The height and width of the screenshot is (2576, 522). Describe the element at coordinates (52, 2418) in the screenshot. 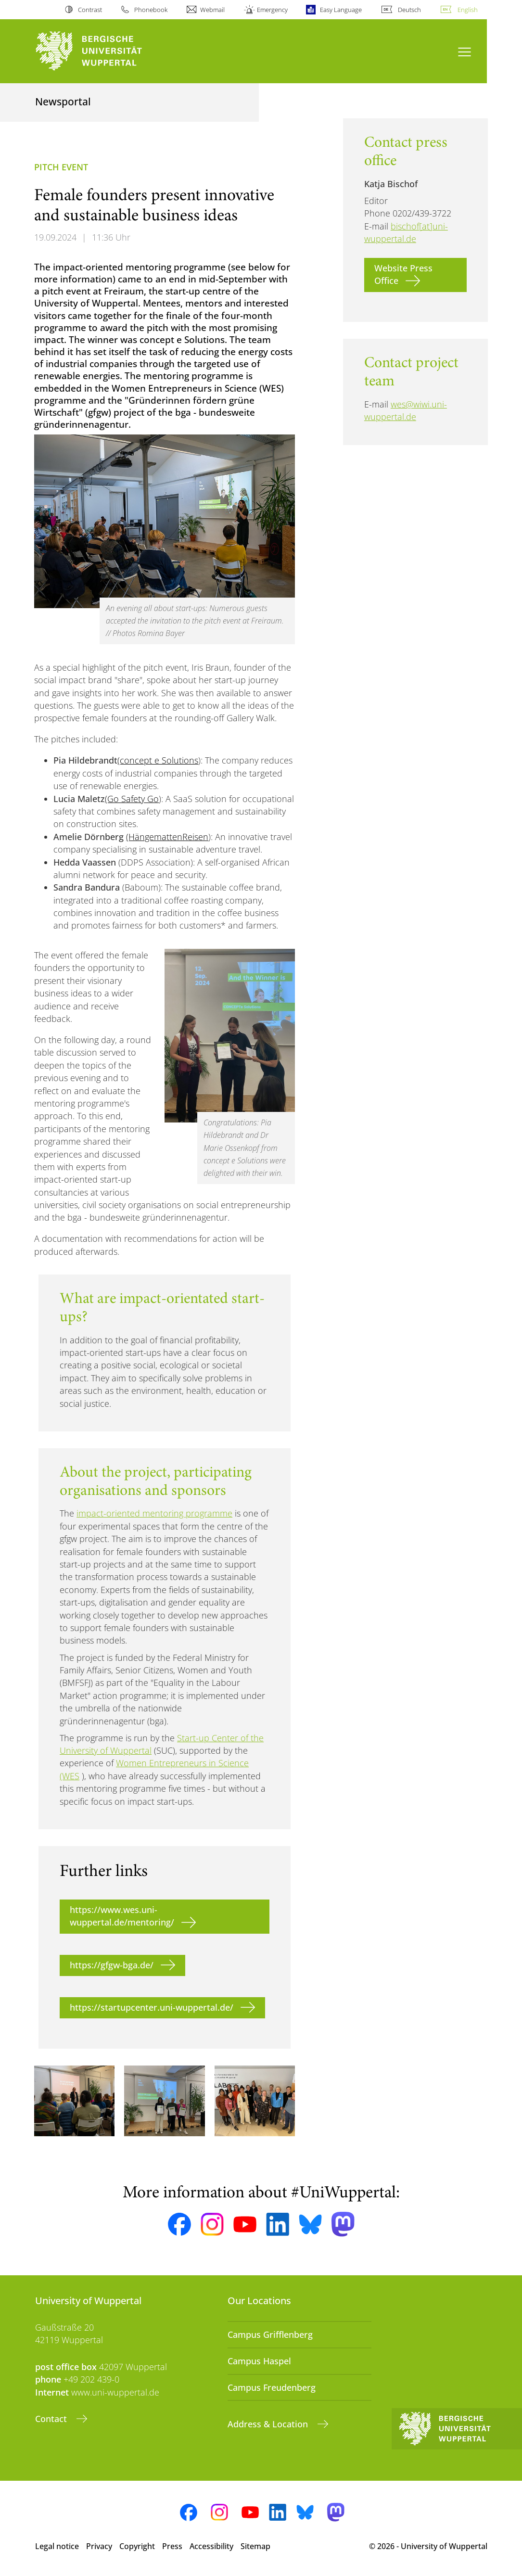

I see `Contact` at that location.